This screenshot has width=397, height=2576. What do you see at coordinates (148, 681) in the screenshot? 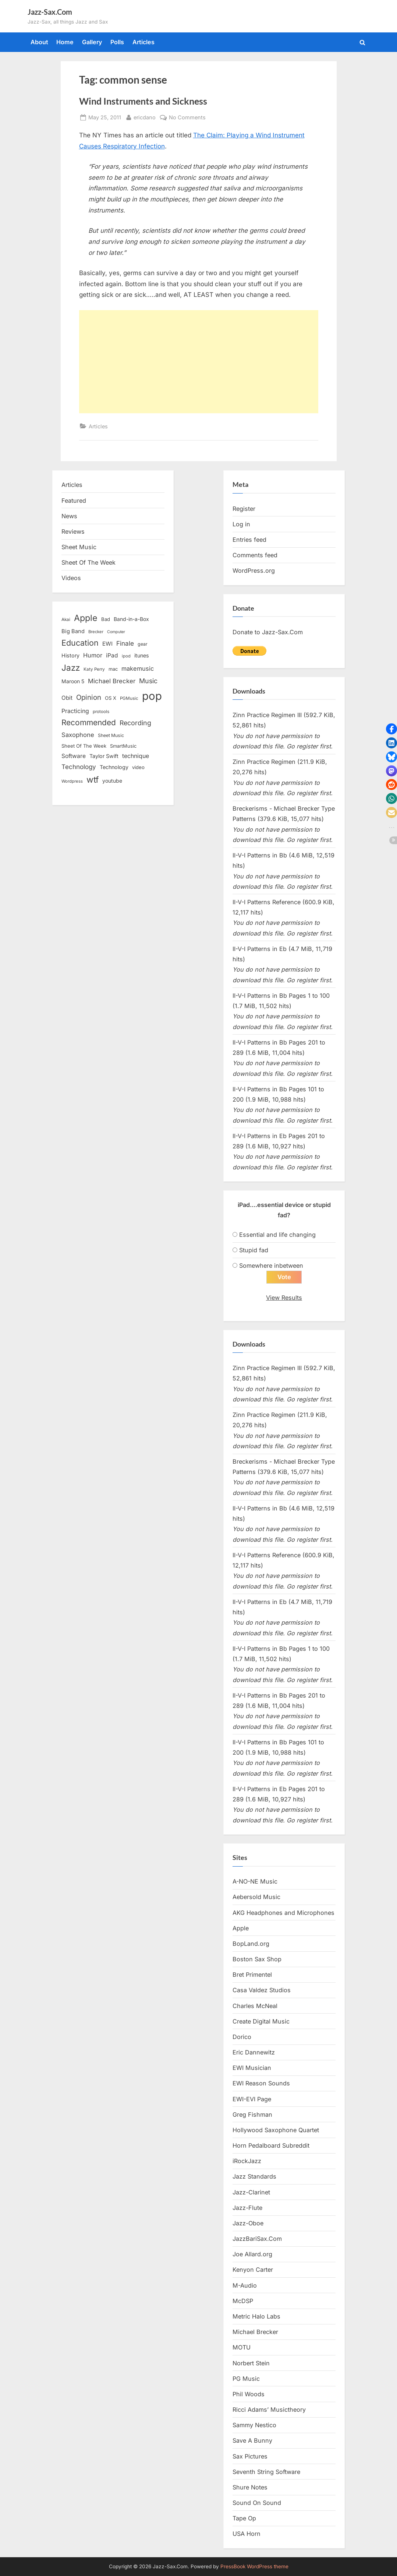
I see `Music [Music (31 items)]` at bounding box center [148, 681].